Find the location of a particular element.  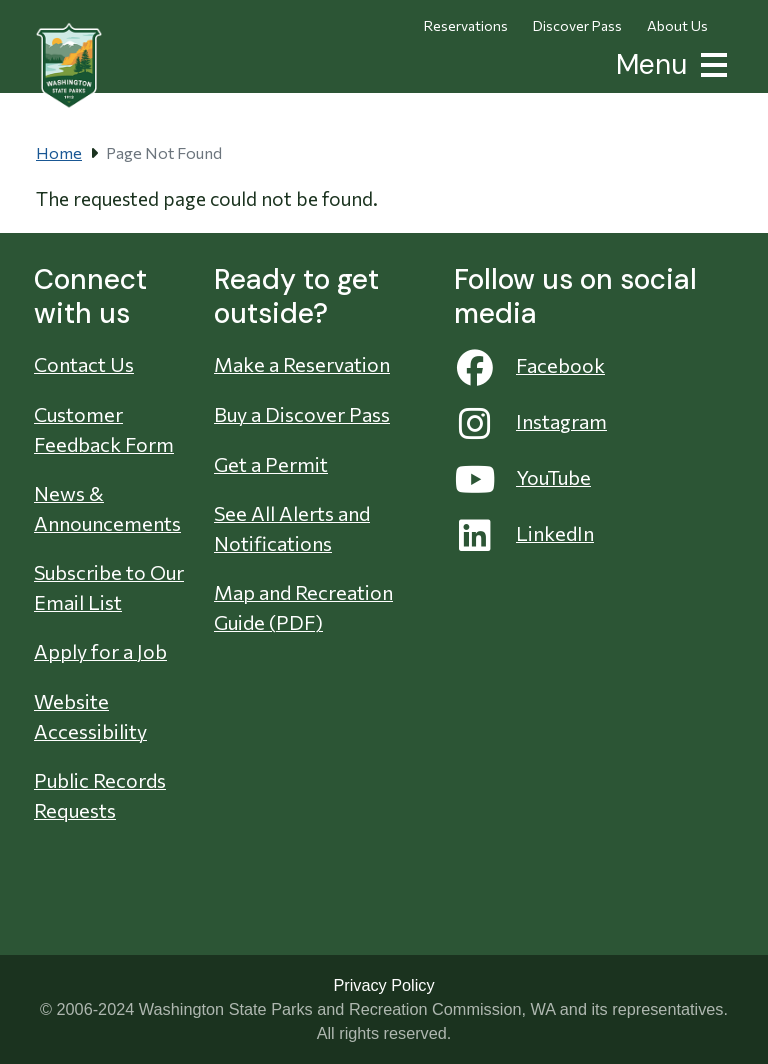

Discover Pass is located at coordinates (577, 25).